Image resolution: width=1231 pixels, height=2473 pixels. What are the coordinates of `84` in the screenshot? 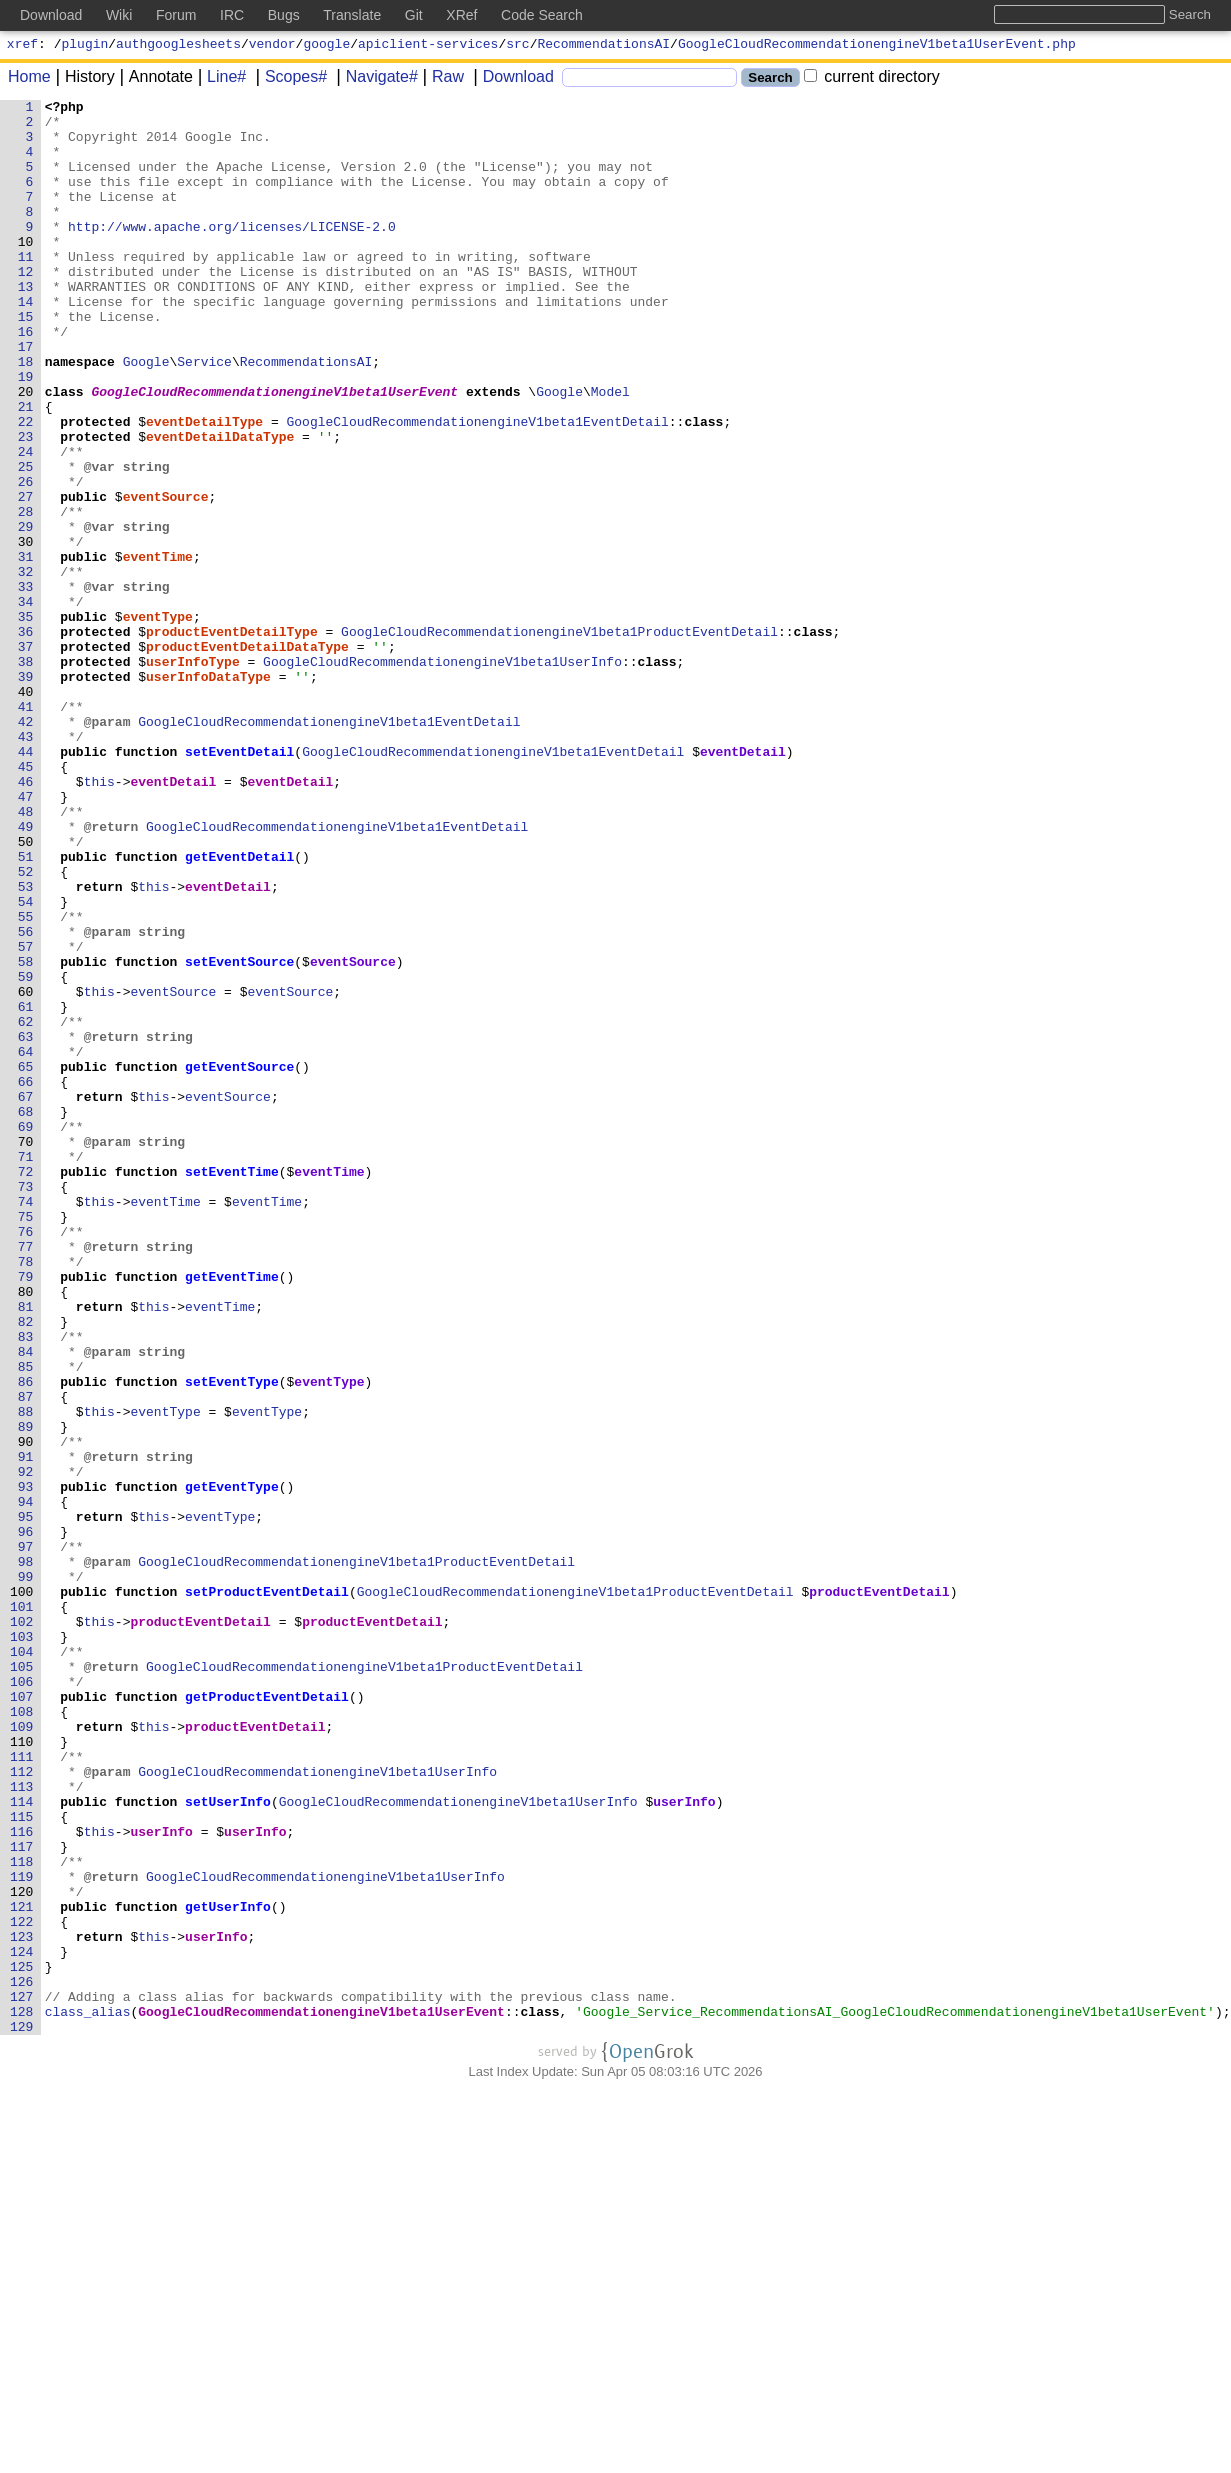 It's located at (26, 1603).